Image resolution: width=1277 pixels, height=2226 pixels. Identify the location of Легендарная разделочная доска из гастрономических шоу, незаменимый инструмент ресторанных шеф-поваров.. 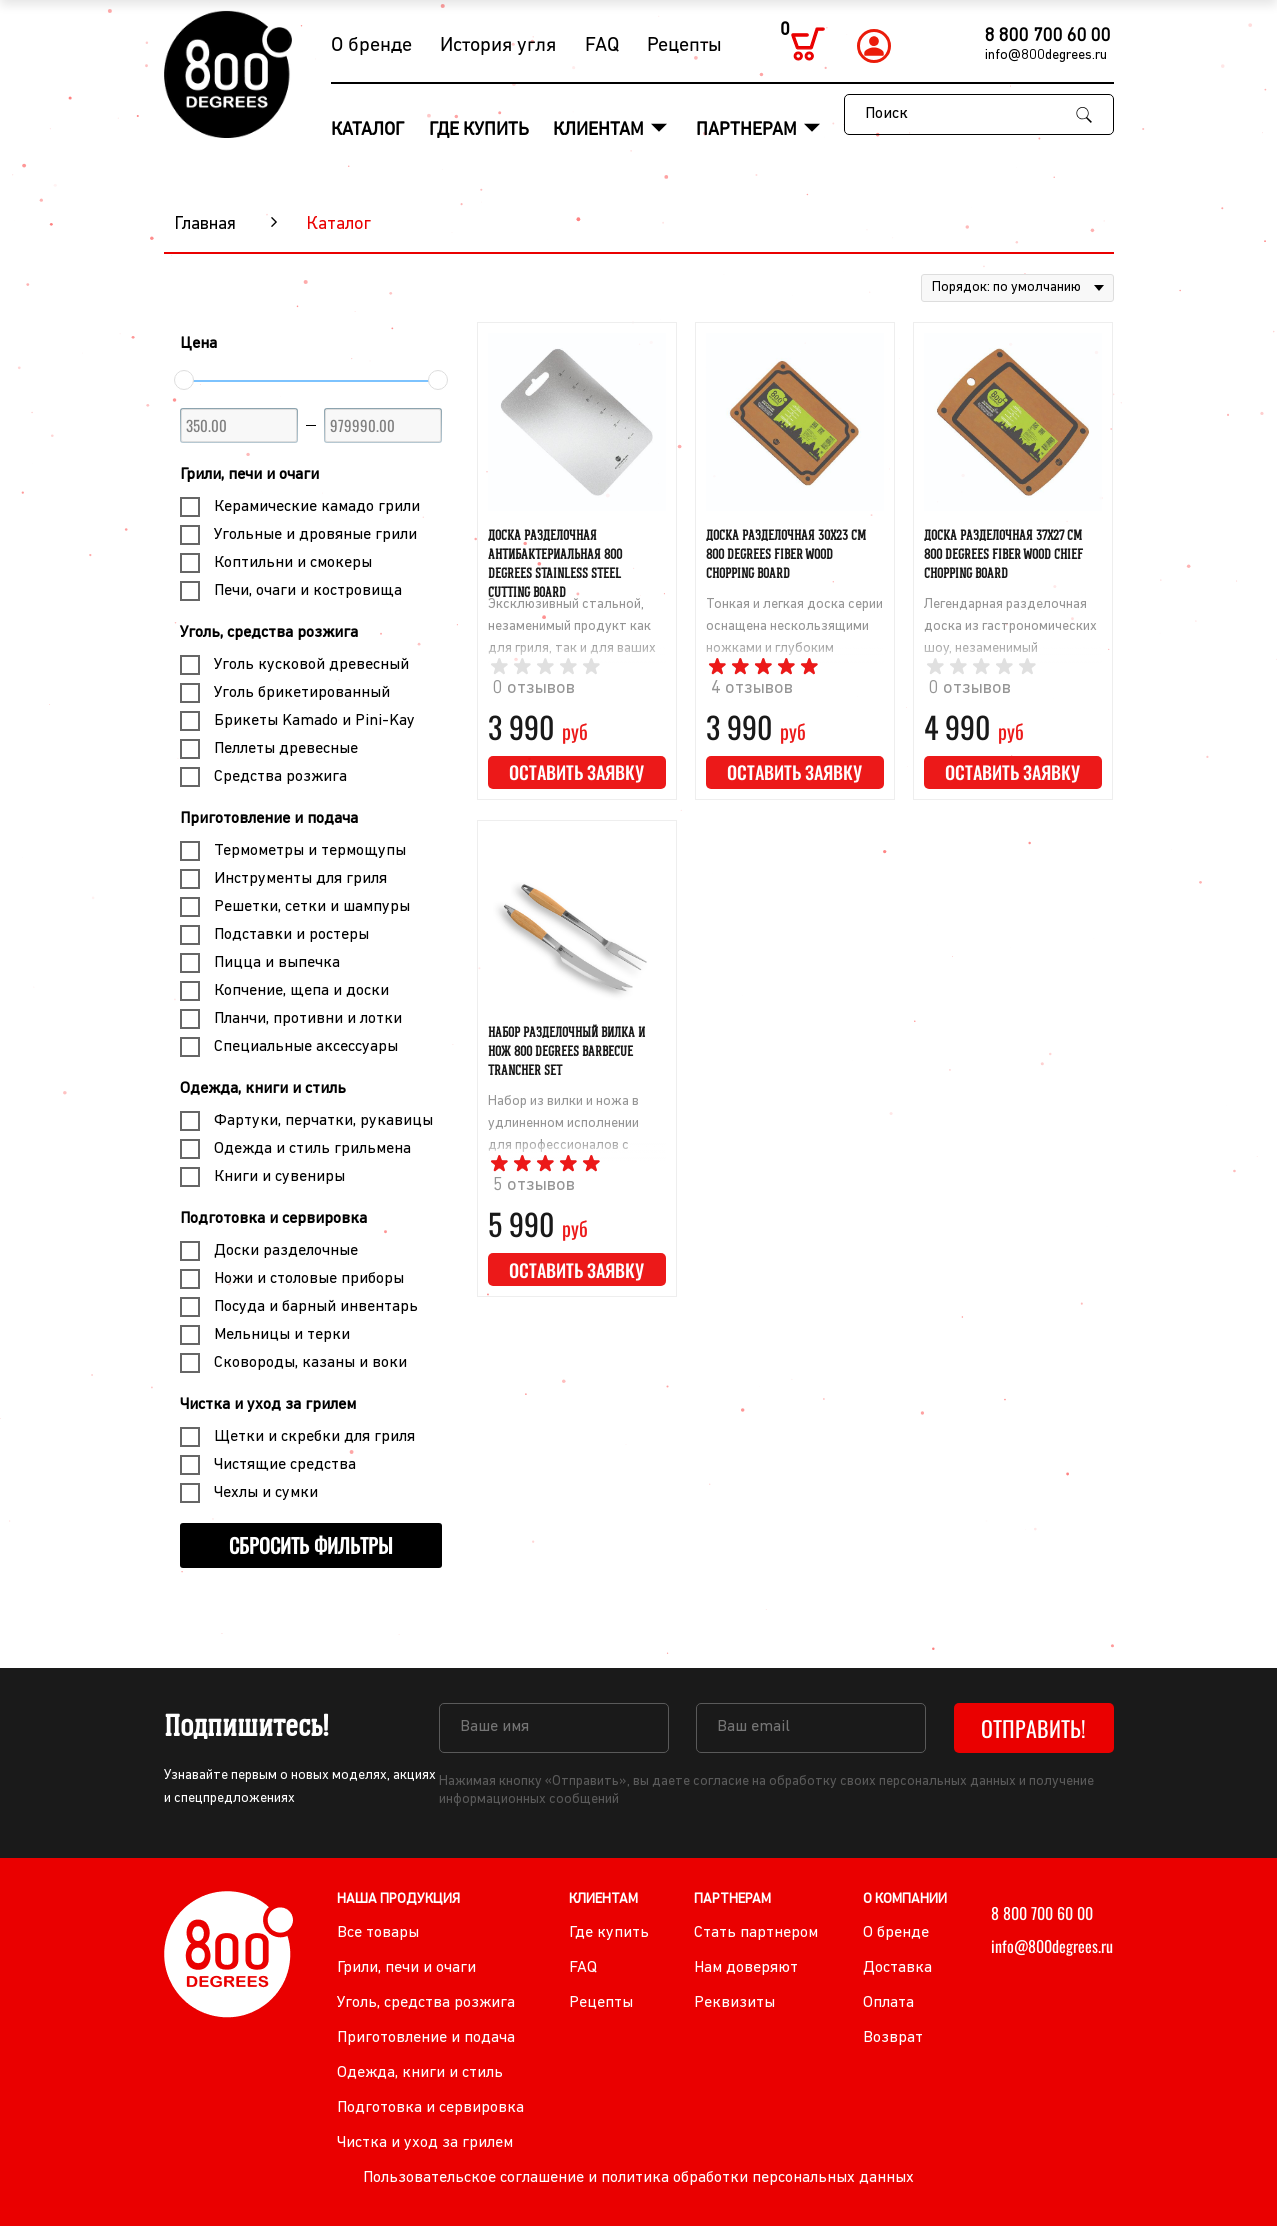
(1010, 648).